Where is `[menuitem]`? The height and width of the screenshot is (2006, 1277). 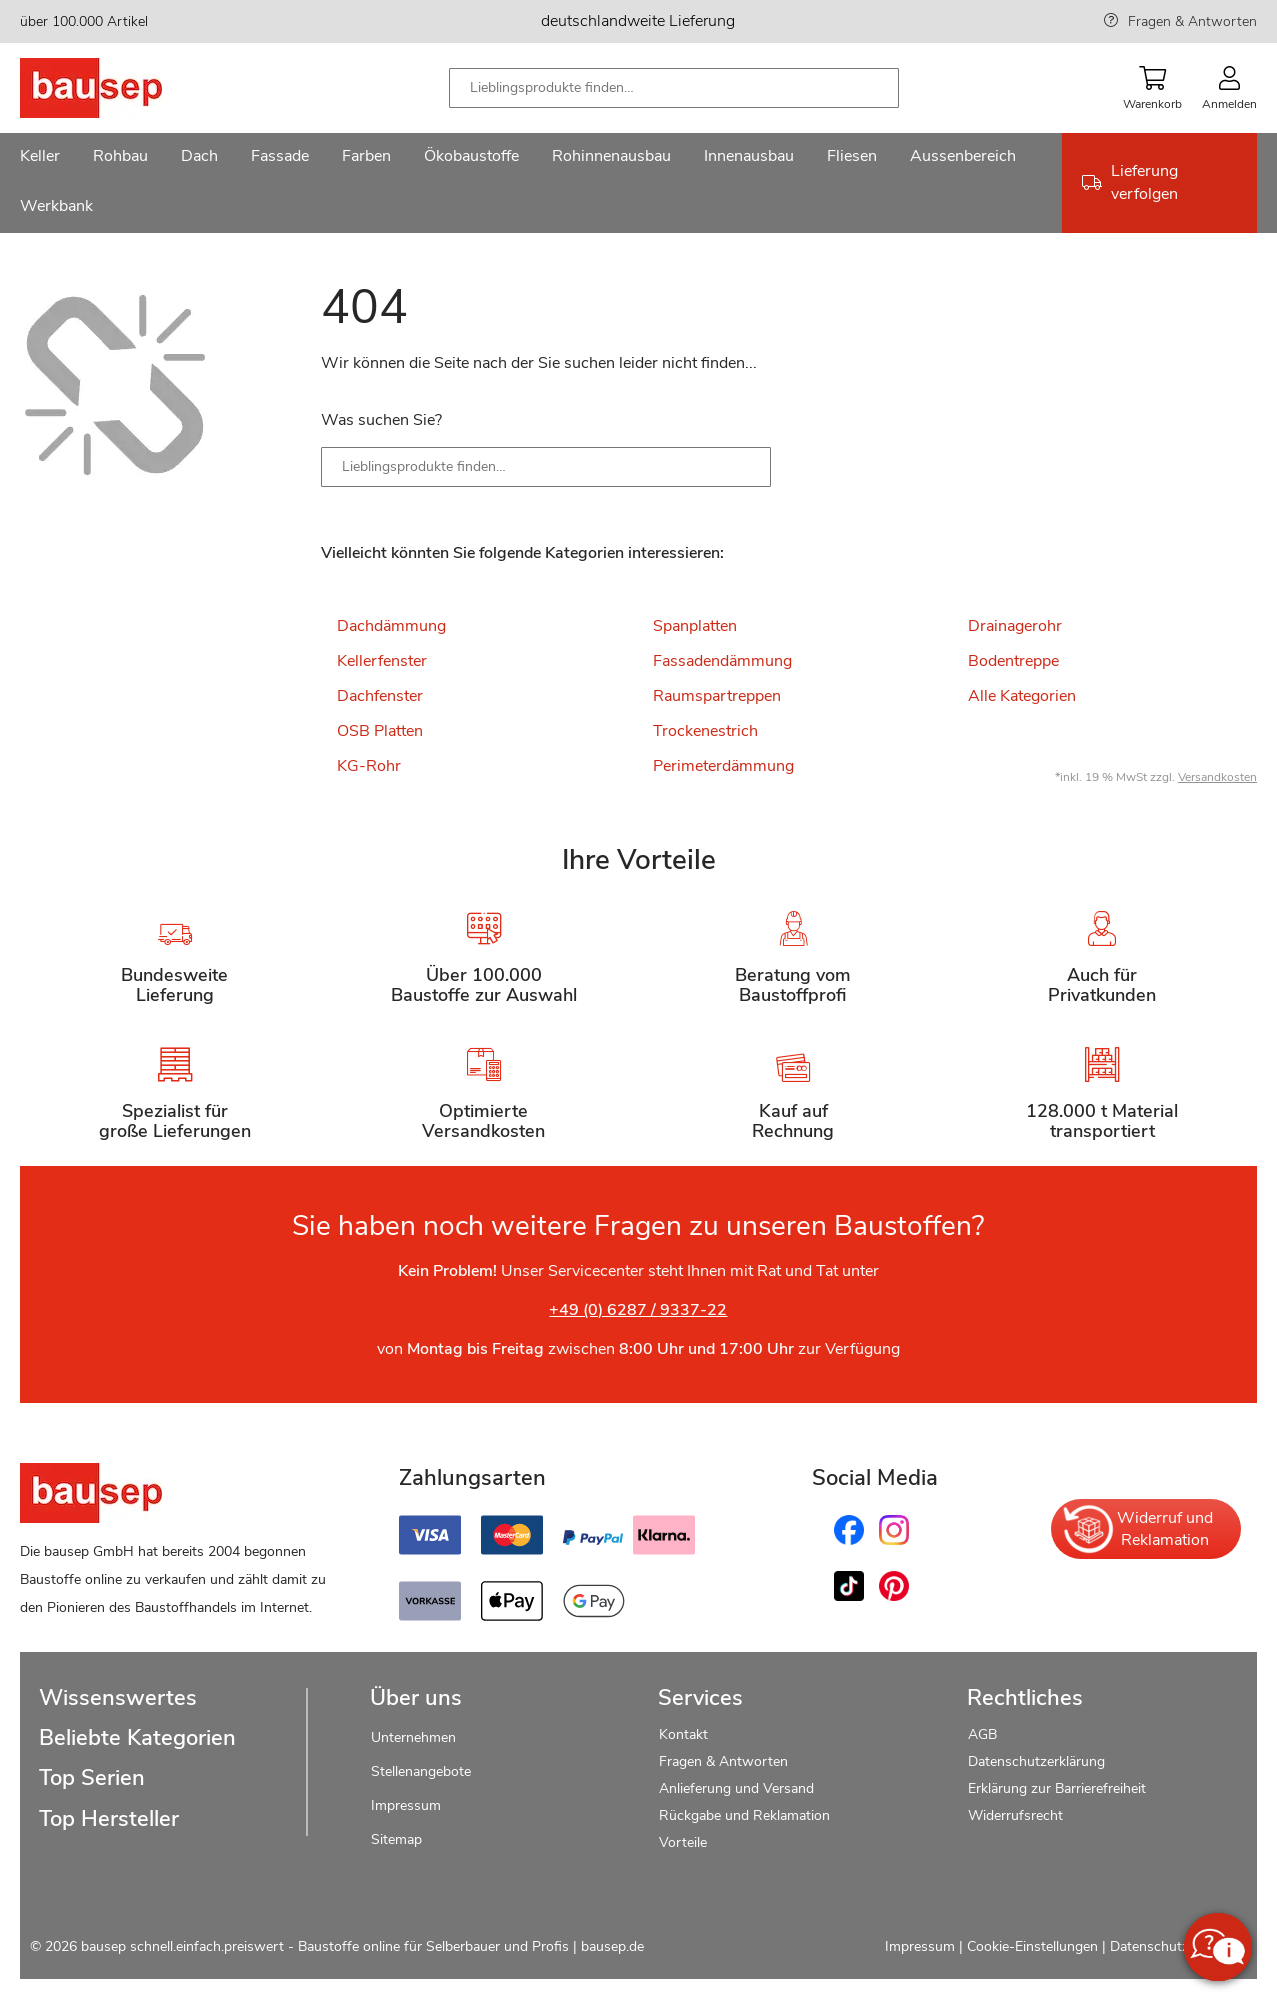
[menuitem] is located at coordinates (40, 158).